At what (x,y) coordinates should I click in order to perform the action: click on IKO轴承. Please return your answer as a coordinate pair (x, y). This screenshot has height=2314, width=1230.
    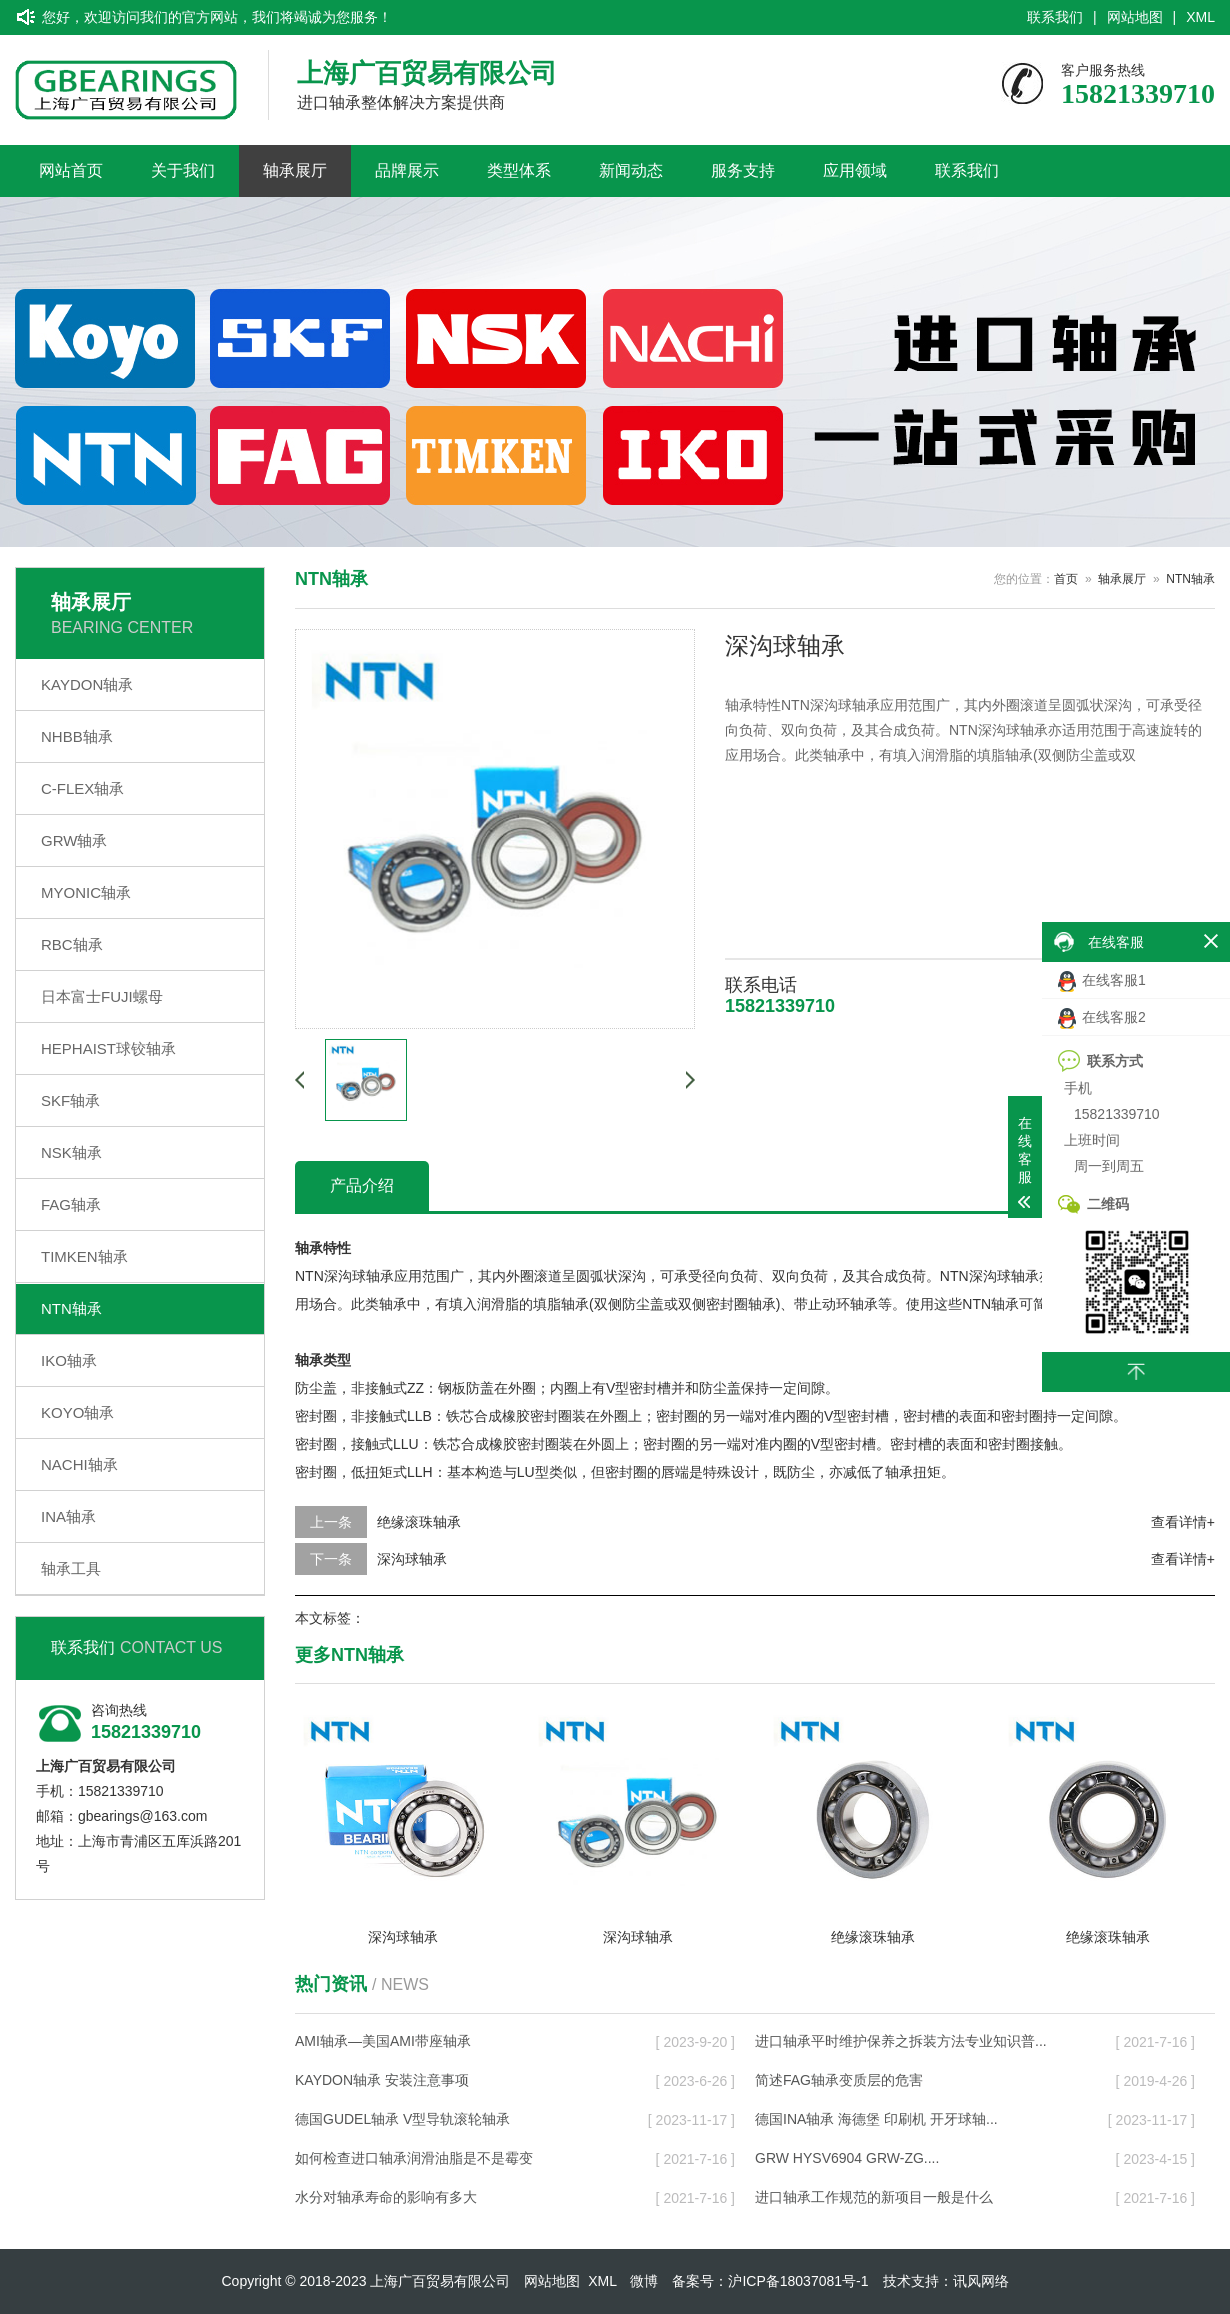
    Looking at the image, I should click on (69, 1360).